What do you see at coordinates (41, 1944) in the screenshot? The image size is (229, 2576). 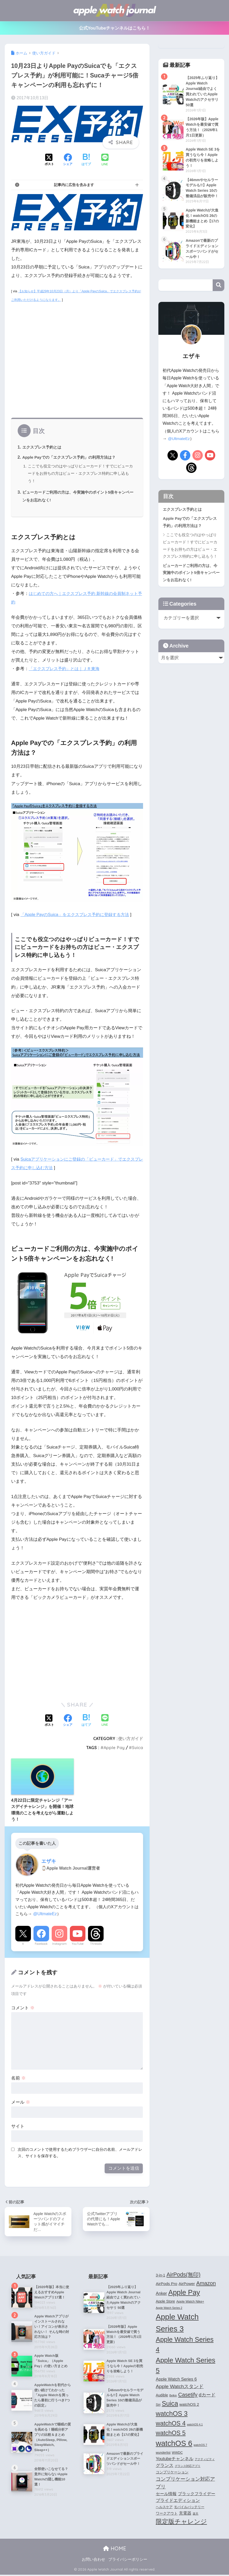 I see `Facebook` at bounding box center [41, 1944].